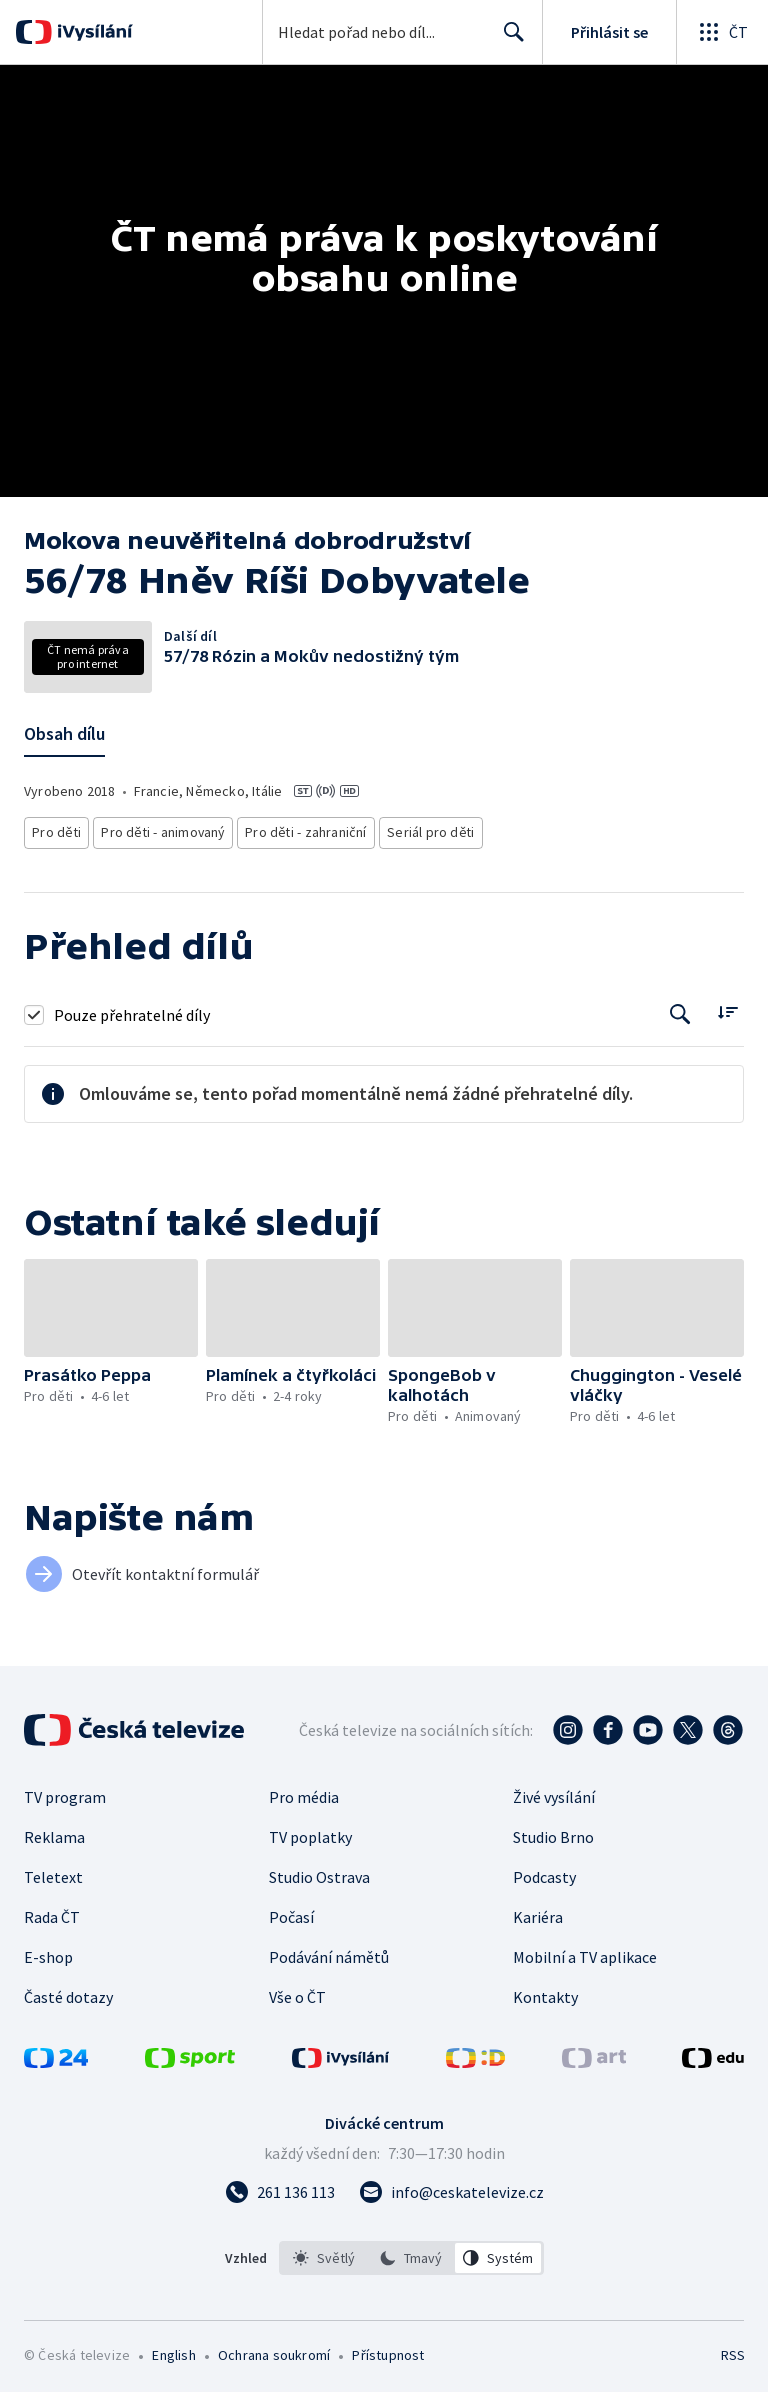 The height and width of the screenshot is (2392, 768). Describe the element at coordinates (291, 1912) in the screenshot. I see `Počasí` at that location.